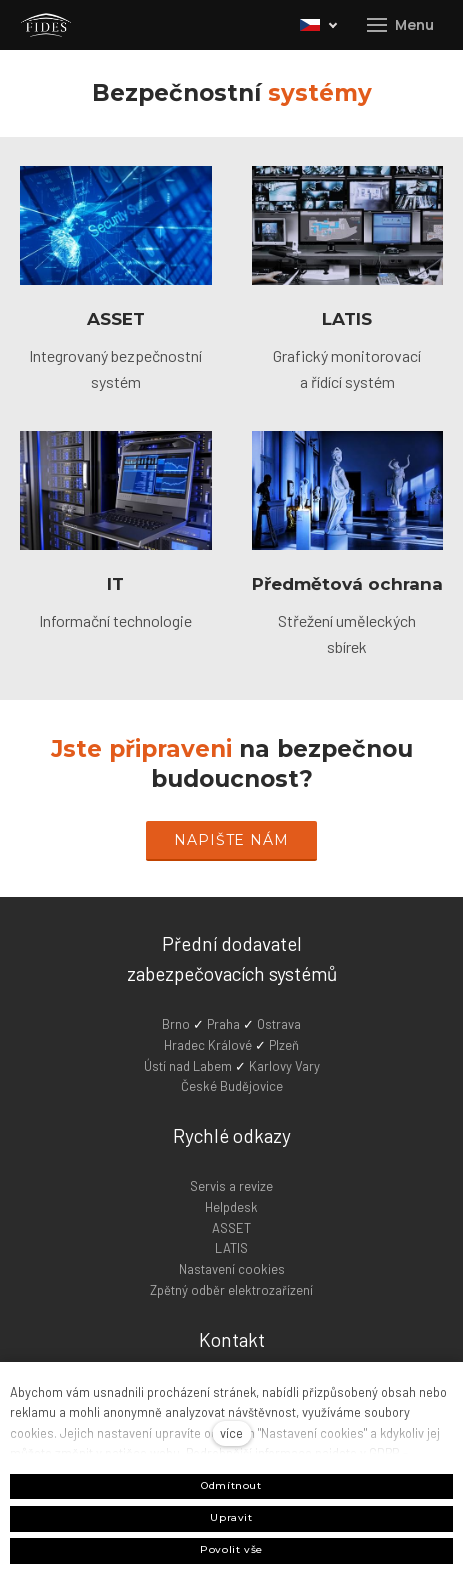 The image size is (463, 1584). What do you see at coordinates (284, 1045) in the screenshot?
I see `Plzeň` at bounding box center [284, 1045].